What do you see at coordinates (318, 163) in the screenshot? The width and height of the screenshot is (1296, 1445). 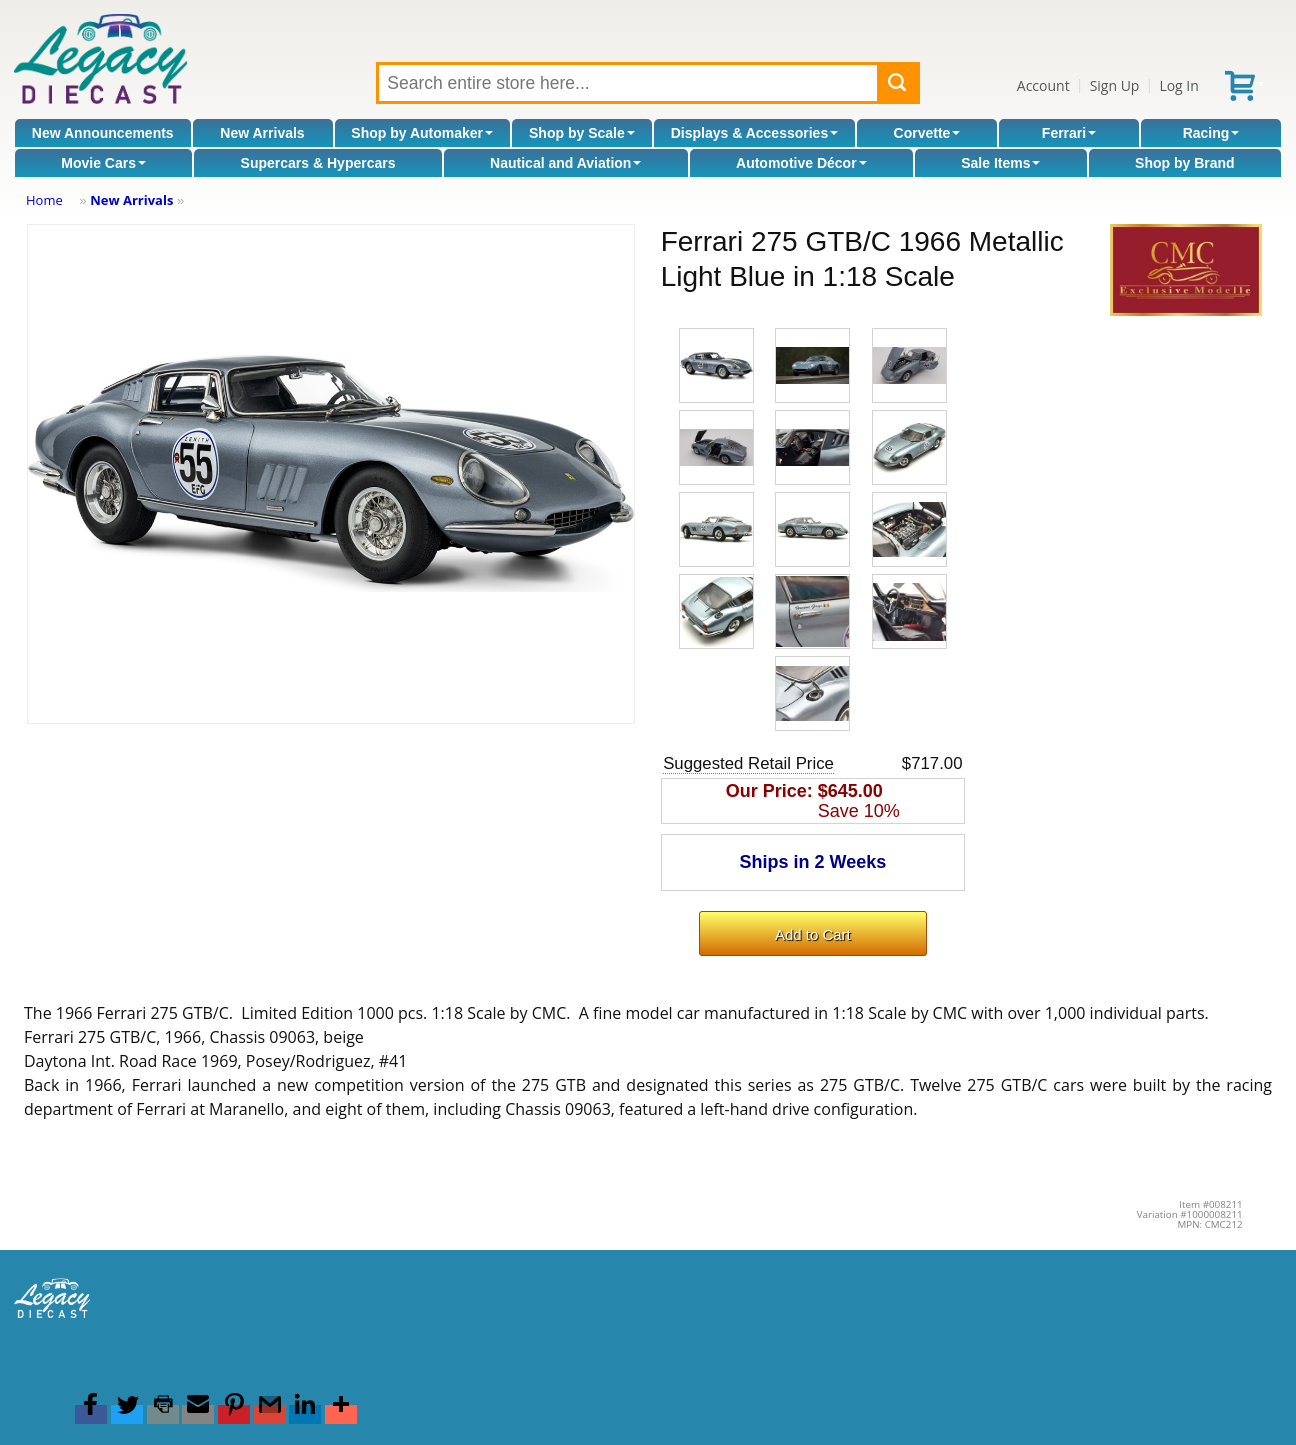 I see `Supercars & Hypercars` at bounding box center [318, 163].